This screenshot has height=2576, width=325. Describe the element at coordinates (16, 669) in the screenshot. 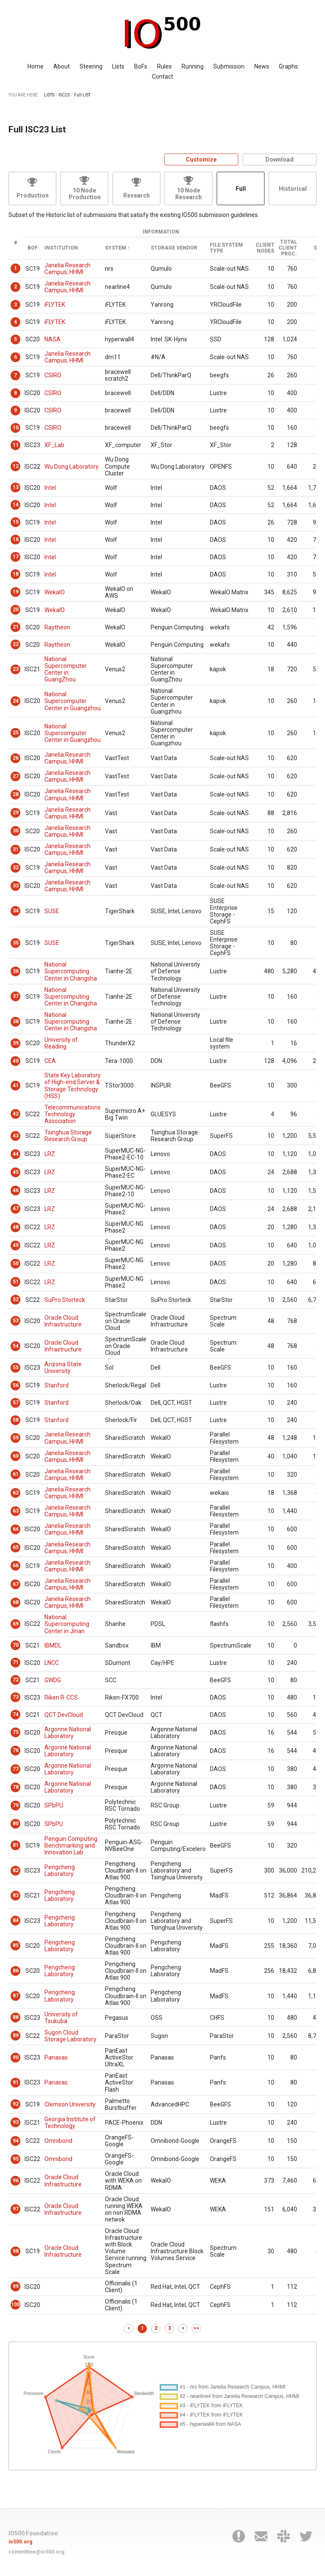

I see `23` at that location.